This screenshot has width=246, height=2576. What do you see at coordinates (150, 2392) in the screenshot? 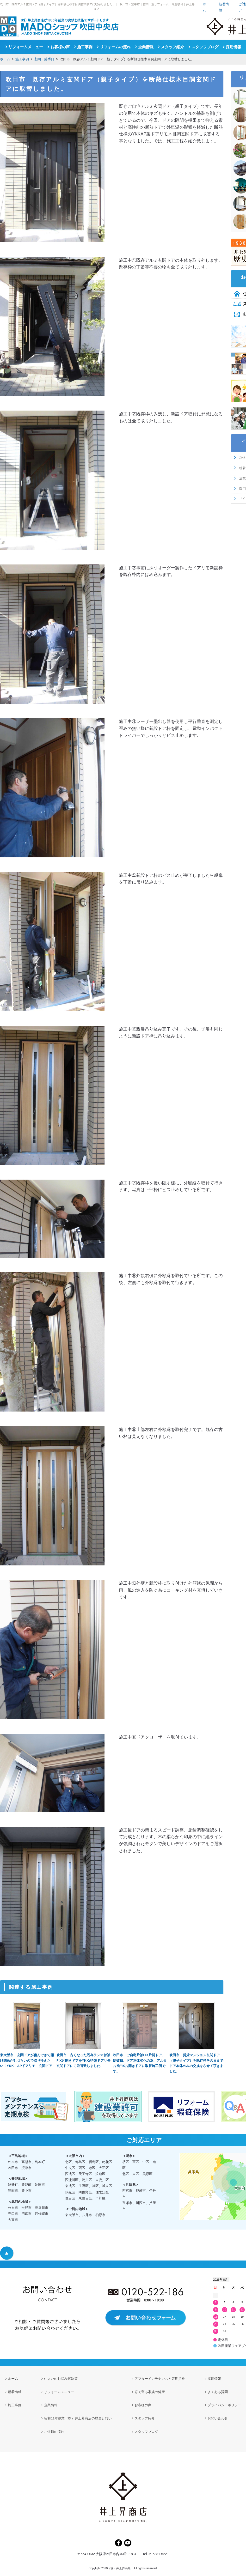
I see `窓で守る家族の健康` at bounding box center [150, 2392].